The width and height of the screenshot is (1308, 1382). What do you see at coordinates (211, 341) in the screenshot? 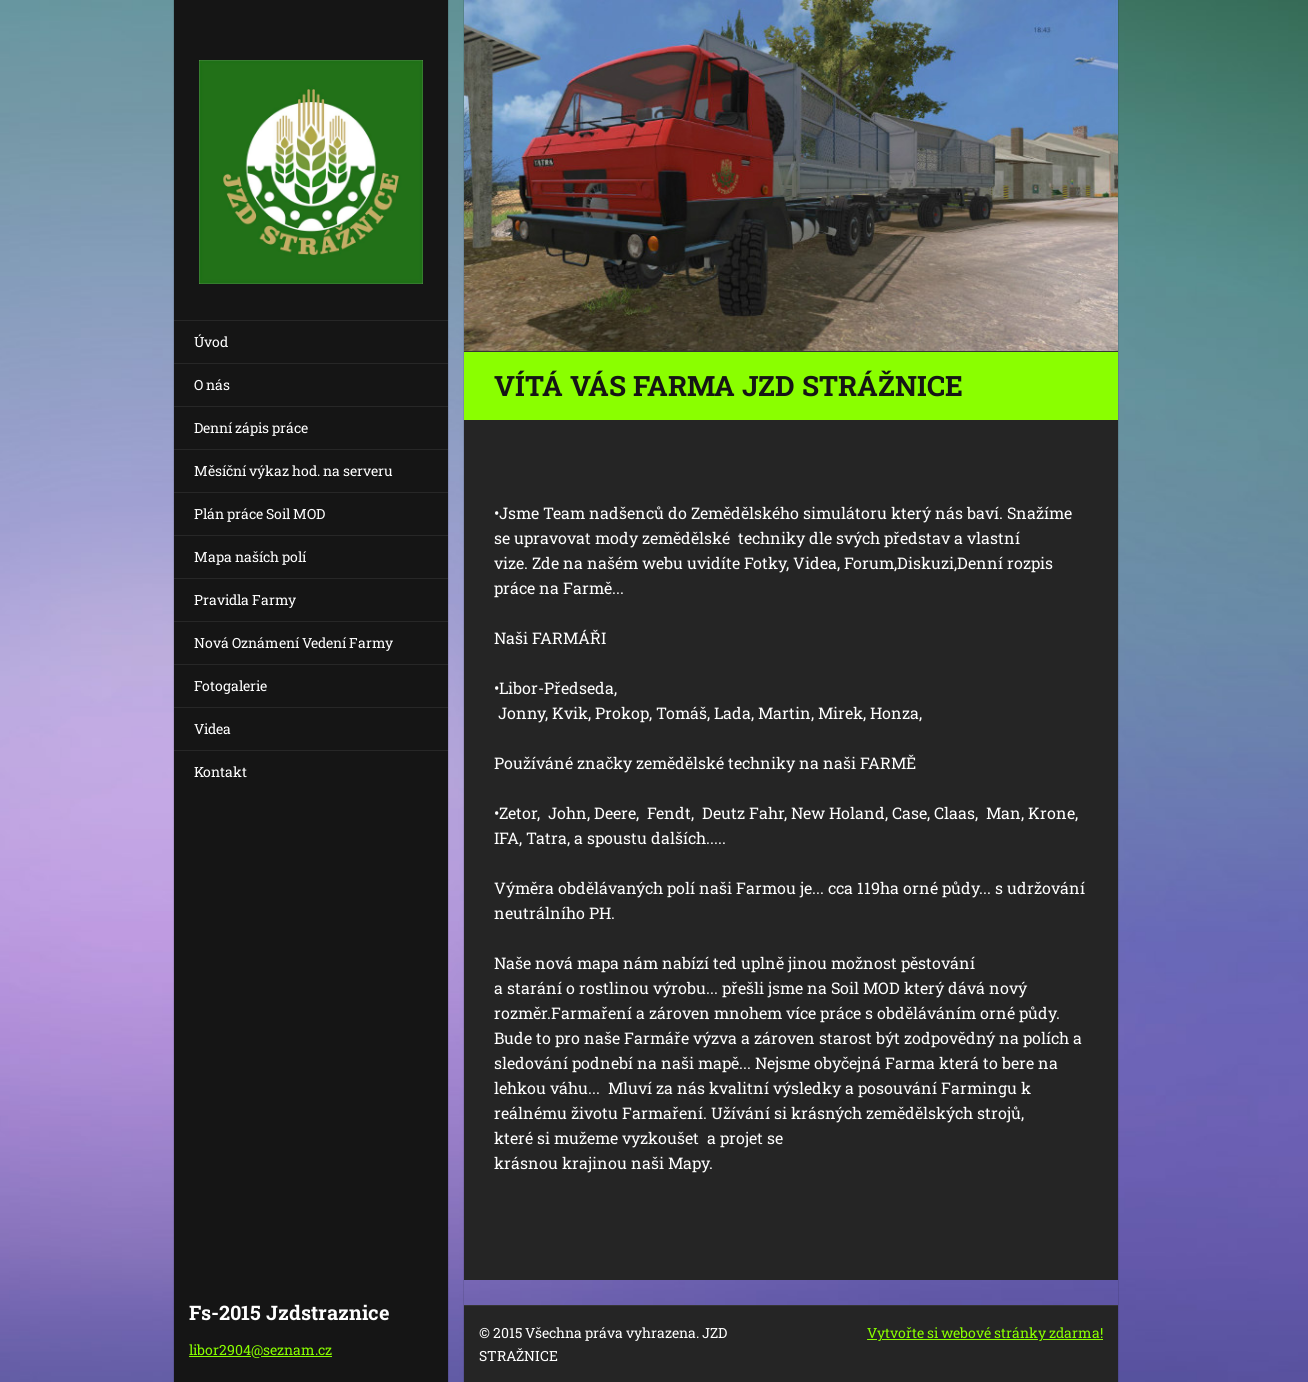
I see `Úvod` at bounding box center [211, 341].